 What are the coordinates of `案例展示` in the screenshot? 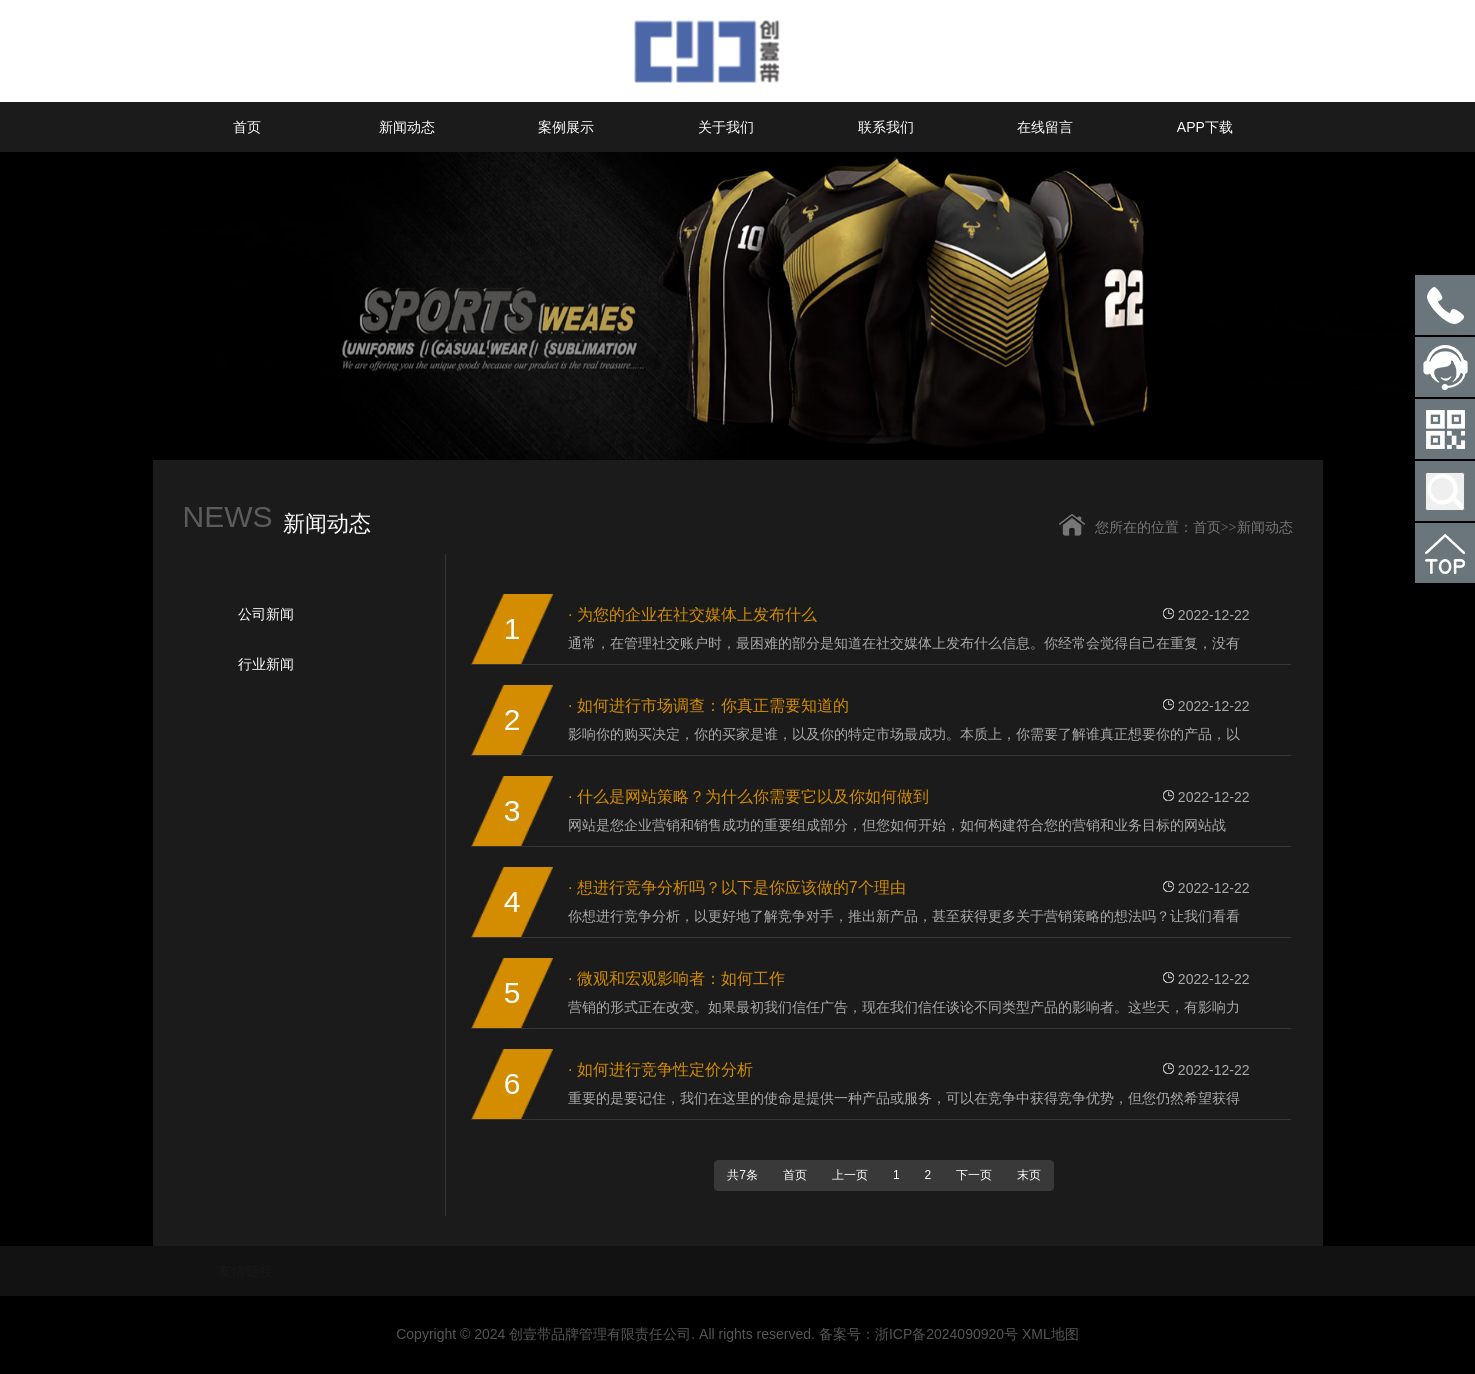 It's located at (566, 127).